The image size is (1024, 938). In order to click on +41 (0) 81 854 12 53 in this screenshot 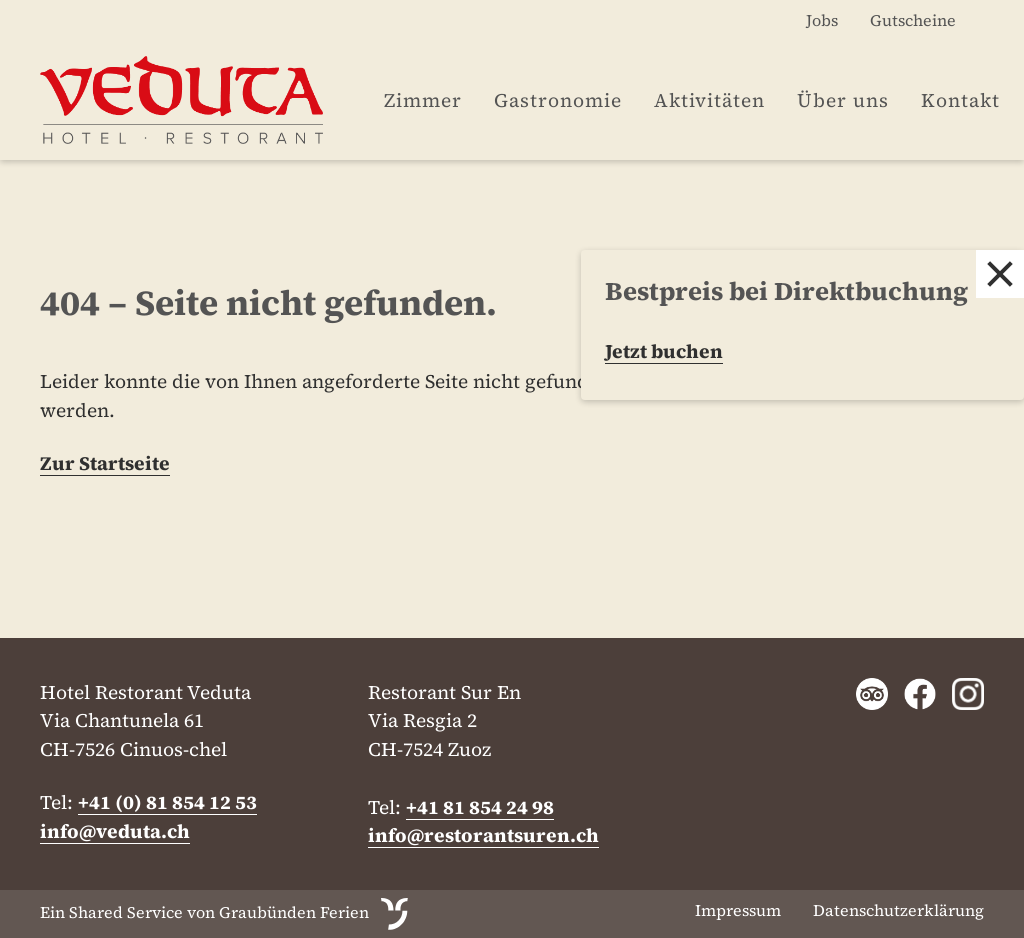, I will do `click(167, 802)`.